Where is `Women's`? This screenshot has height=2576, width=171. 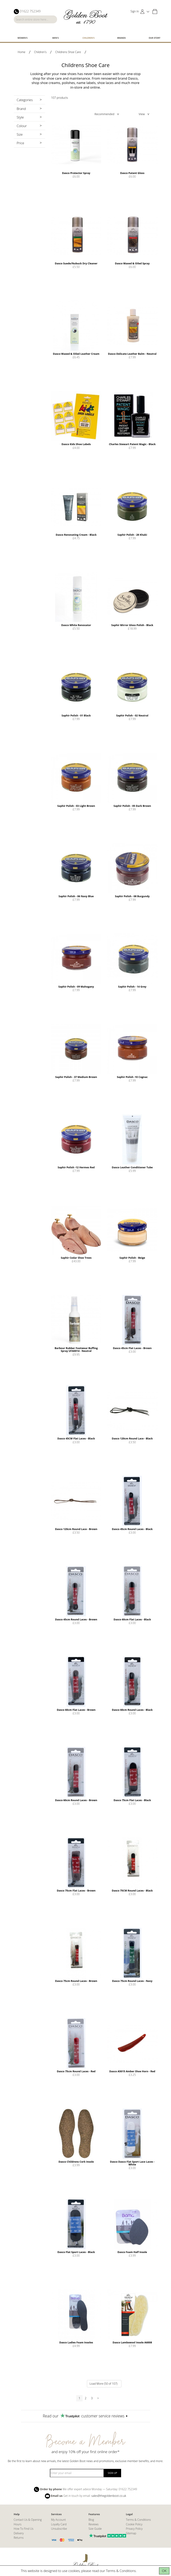
Women's is located at coordinates (23, 38).